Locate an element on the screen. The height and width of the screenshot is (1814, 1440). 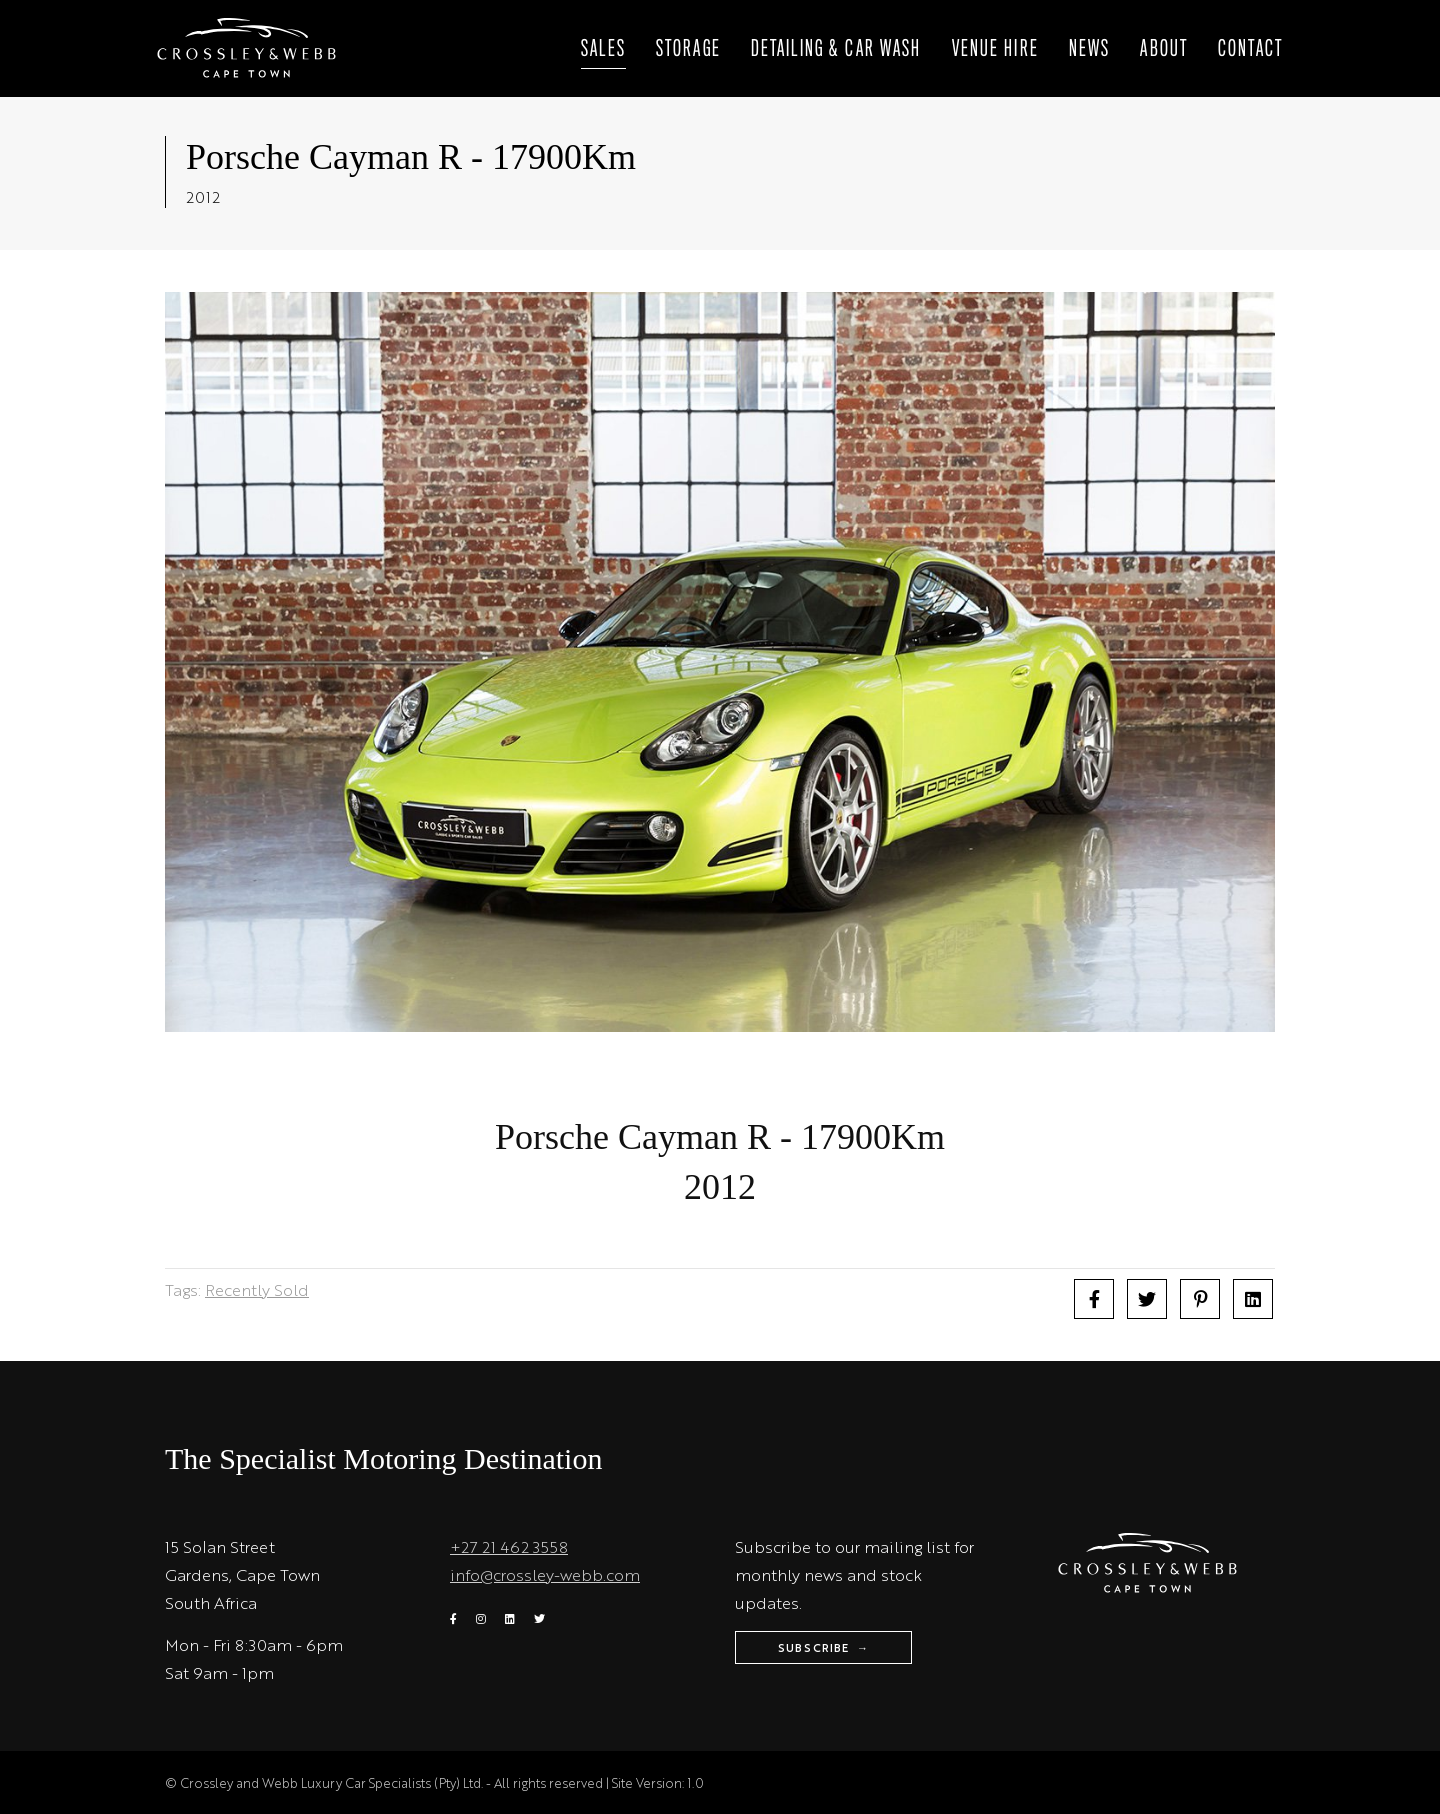
Recently Sold is located at coordinates (257, 1289).